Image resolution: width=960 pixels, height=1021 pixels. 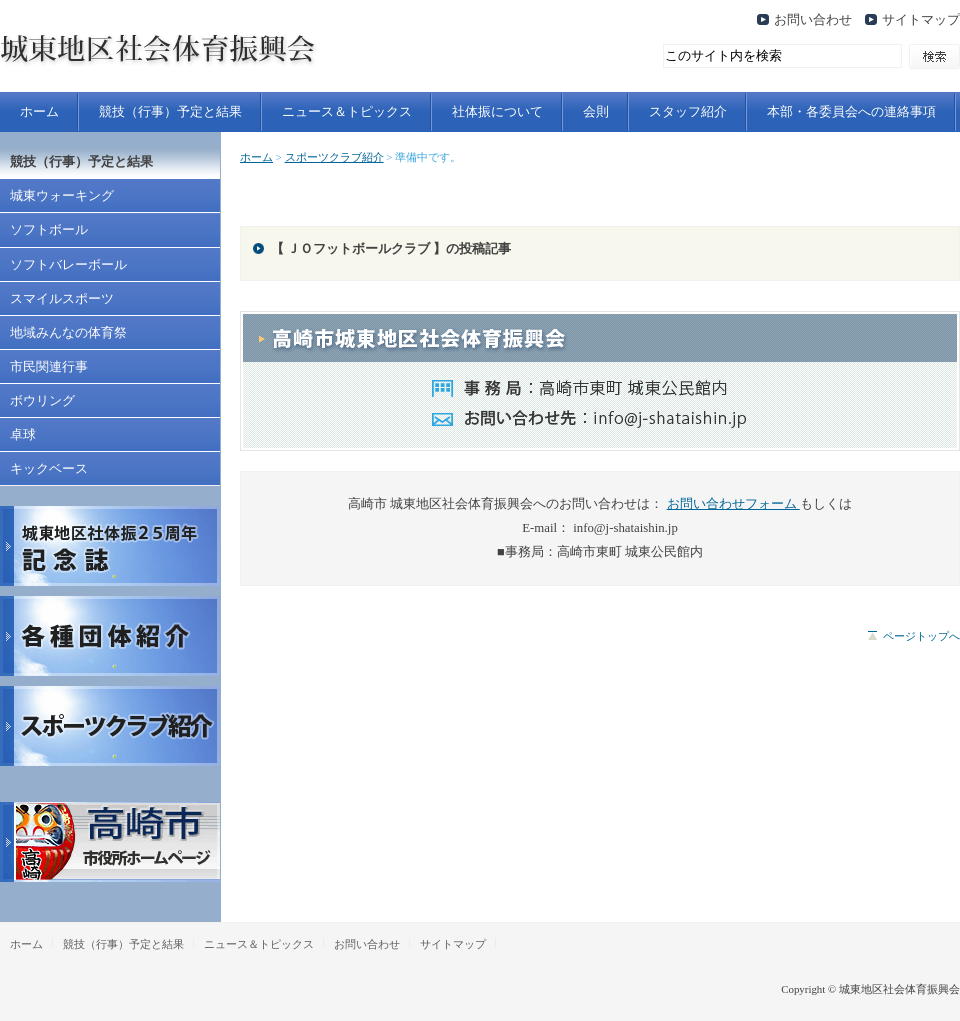 What do you see at coordinates (688, 112) in the screenshot?
I see `スタッフ紹介` at bounding box center [688, 112].